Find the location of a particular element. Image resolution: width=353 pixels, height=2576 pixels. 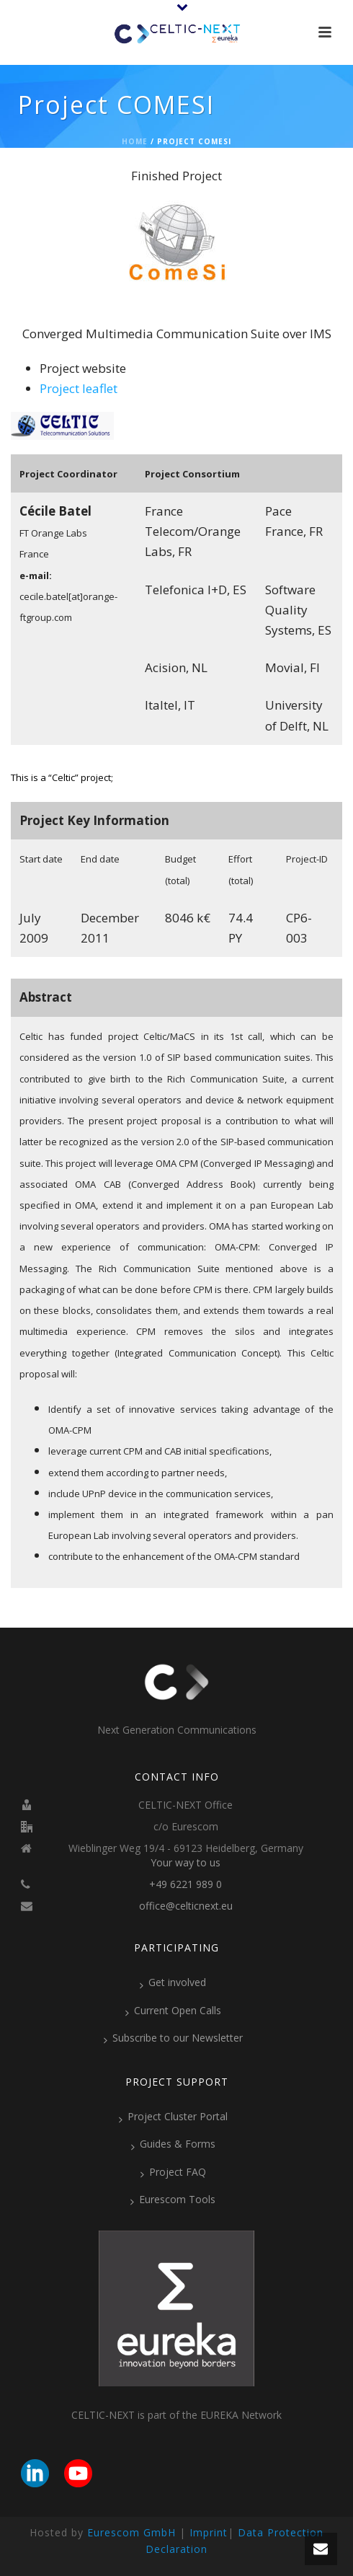

Home is located at coordinates (135, 141).